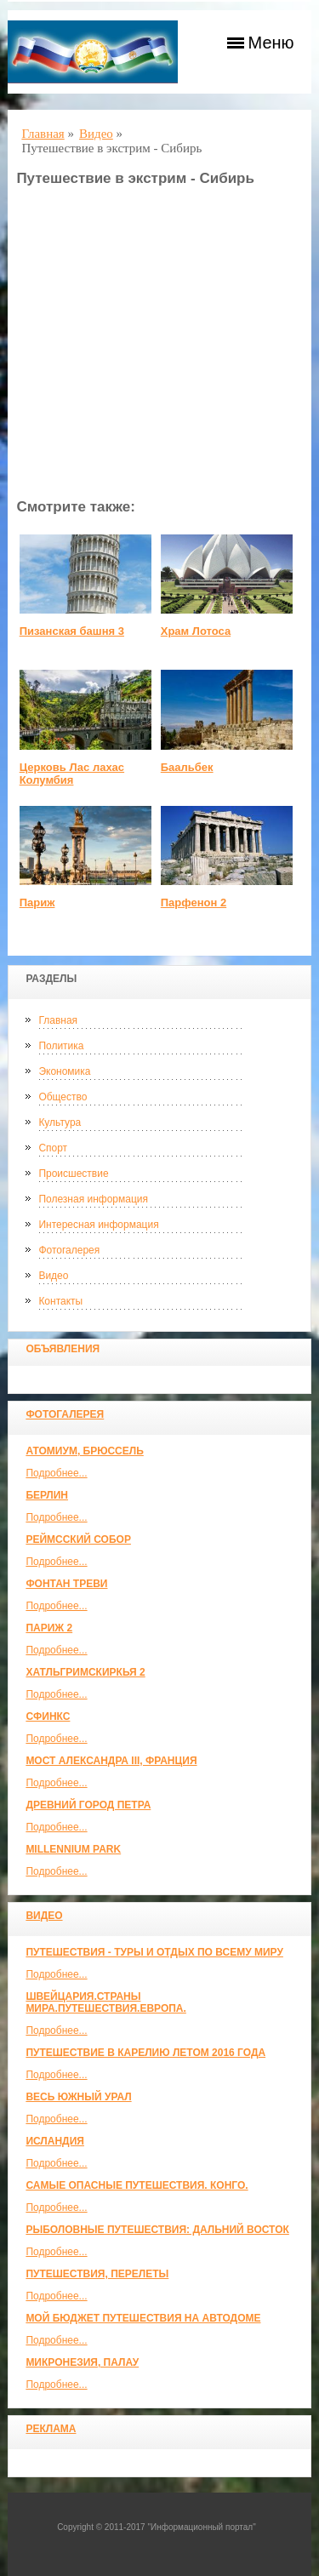 This screenshot has height=2576, width=319. I want to click on Париж 2, so click(49, 1628).